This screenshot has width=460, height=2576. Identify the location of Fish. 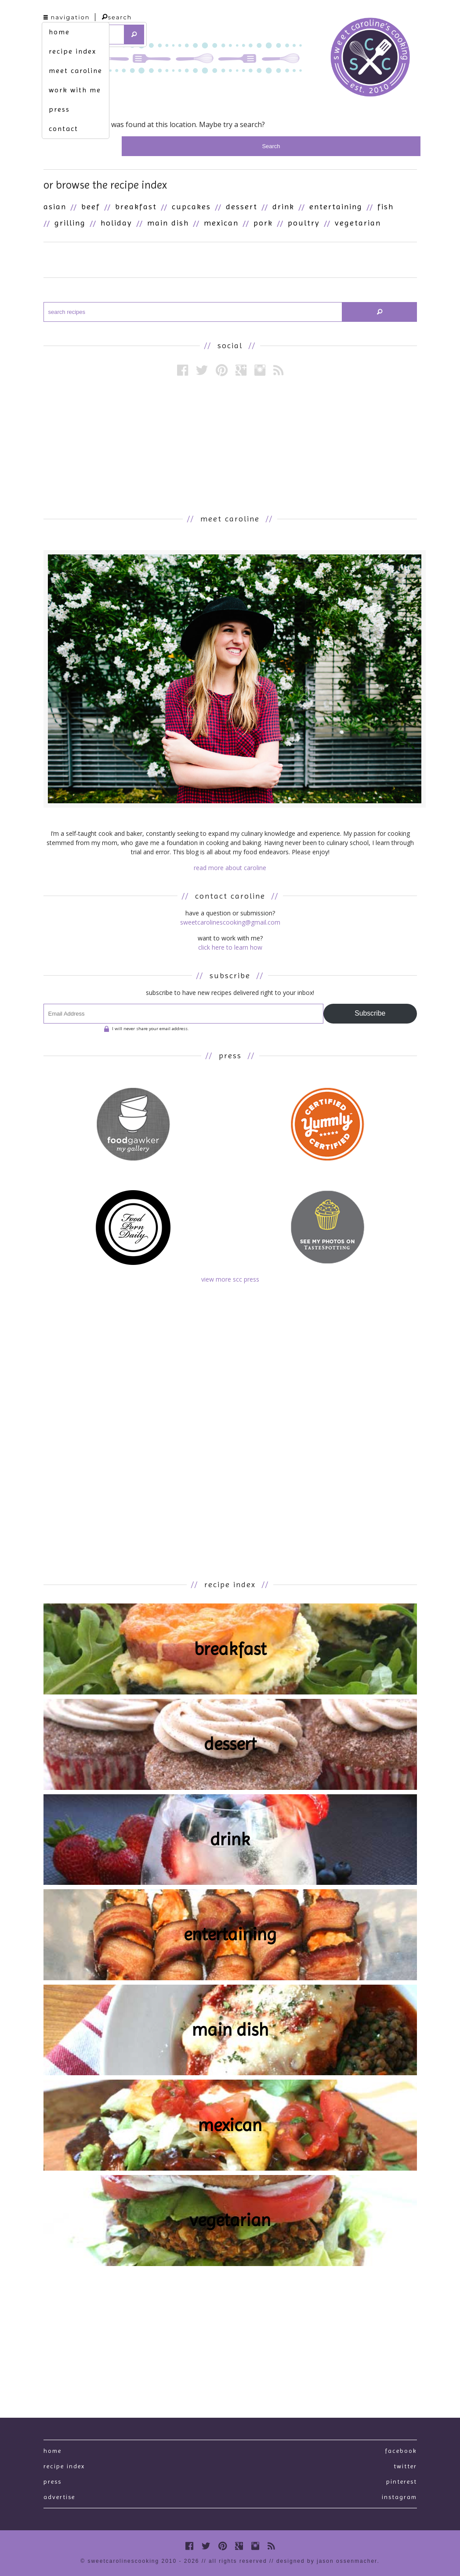
(385, 206).